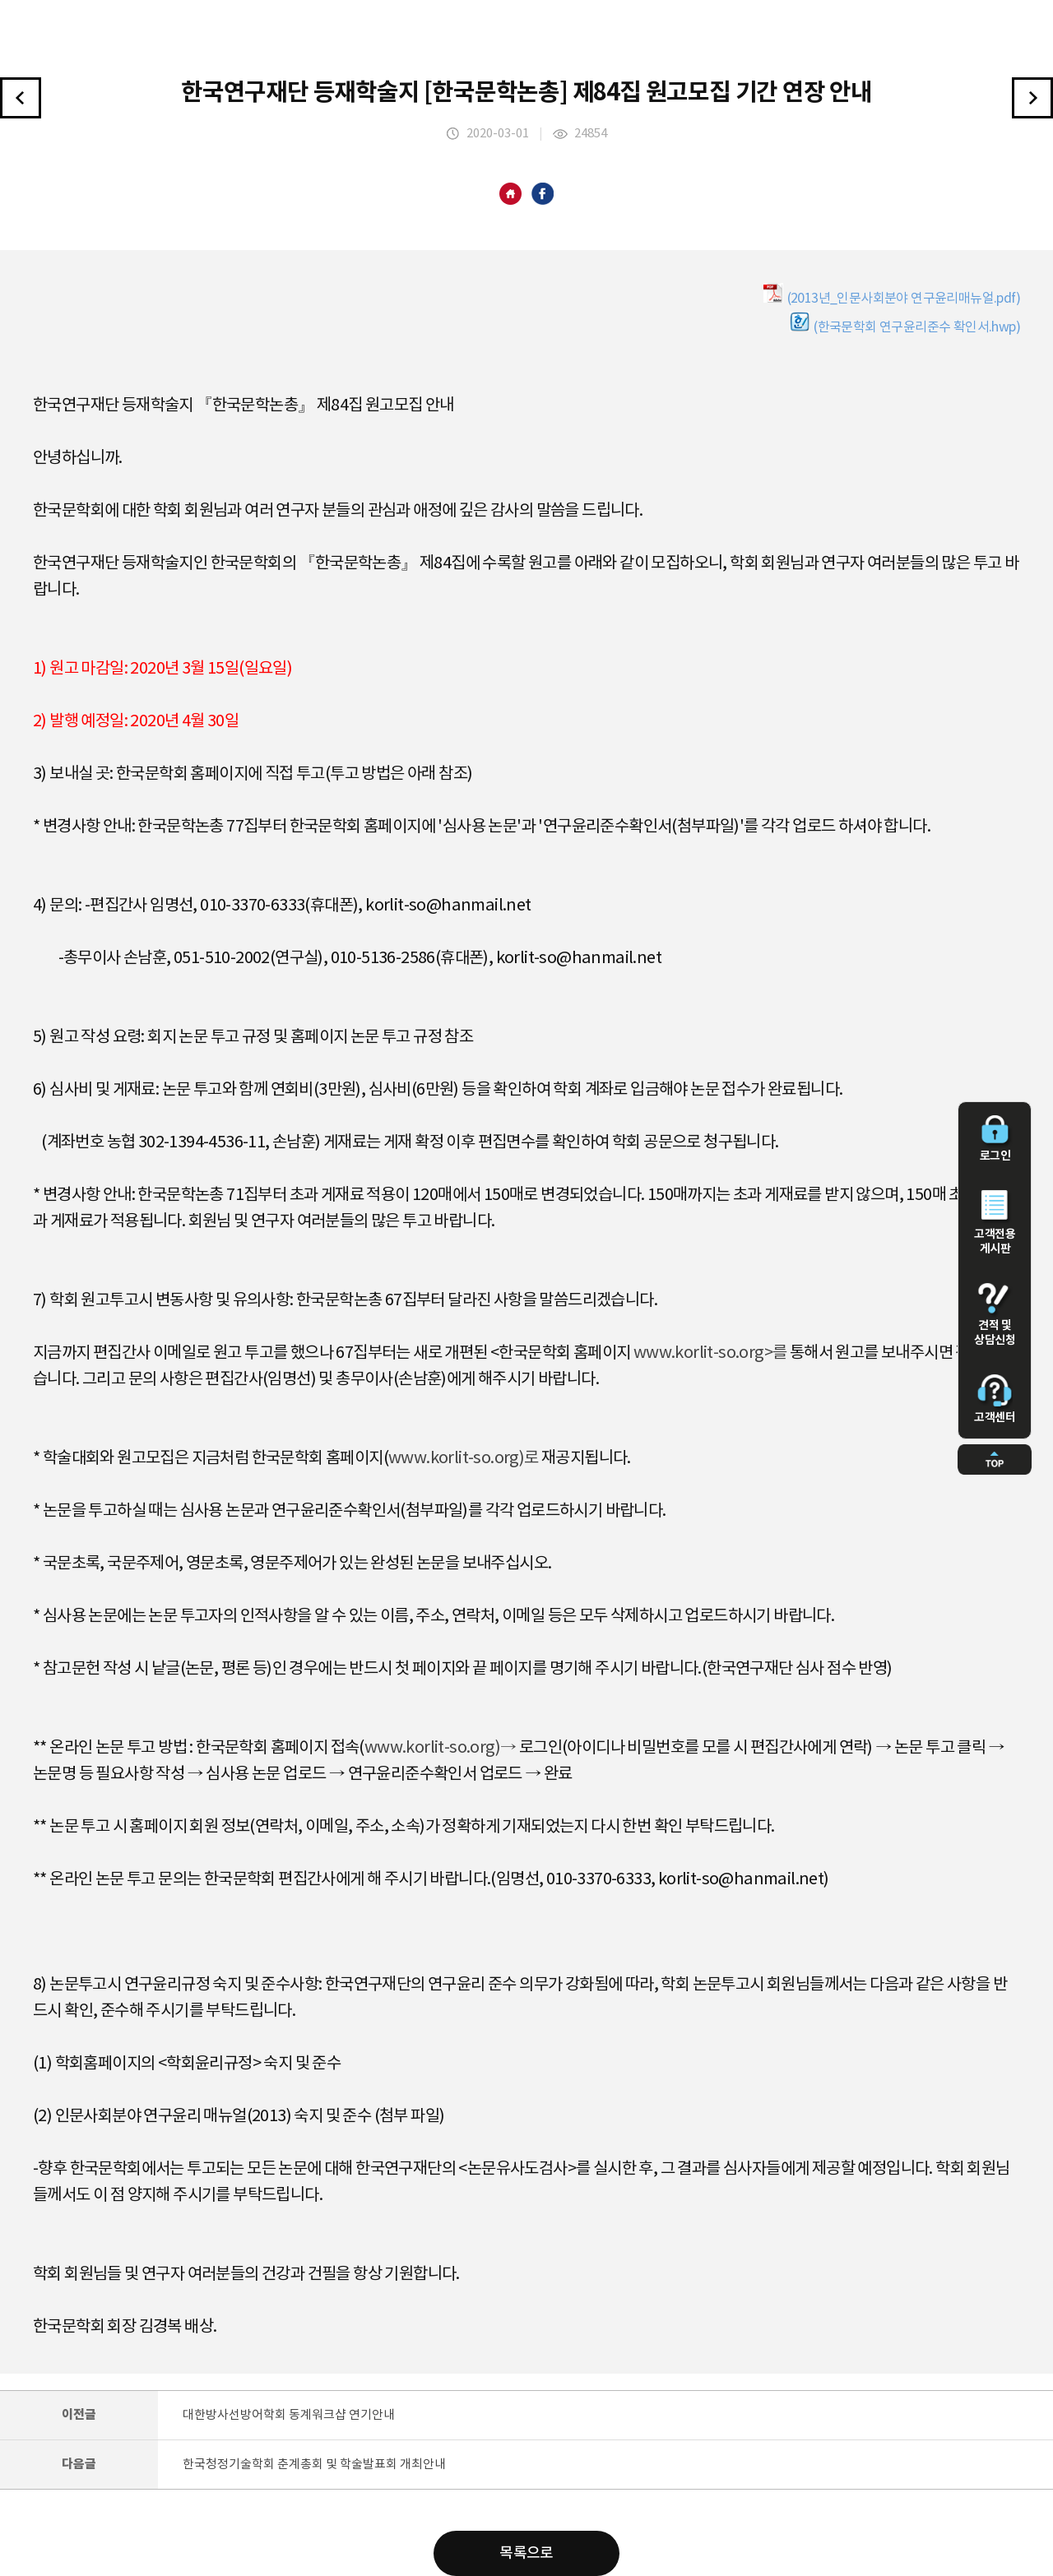  What do you see at coordinates (994, 1315) in the screenshot?
I see `견적 및 상담신청` at bounding box center [994, 1315].